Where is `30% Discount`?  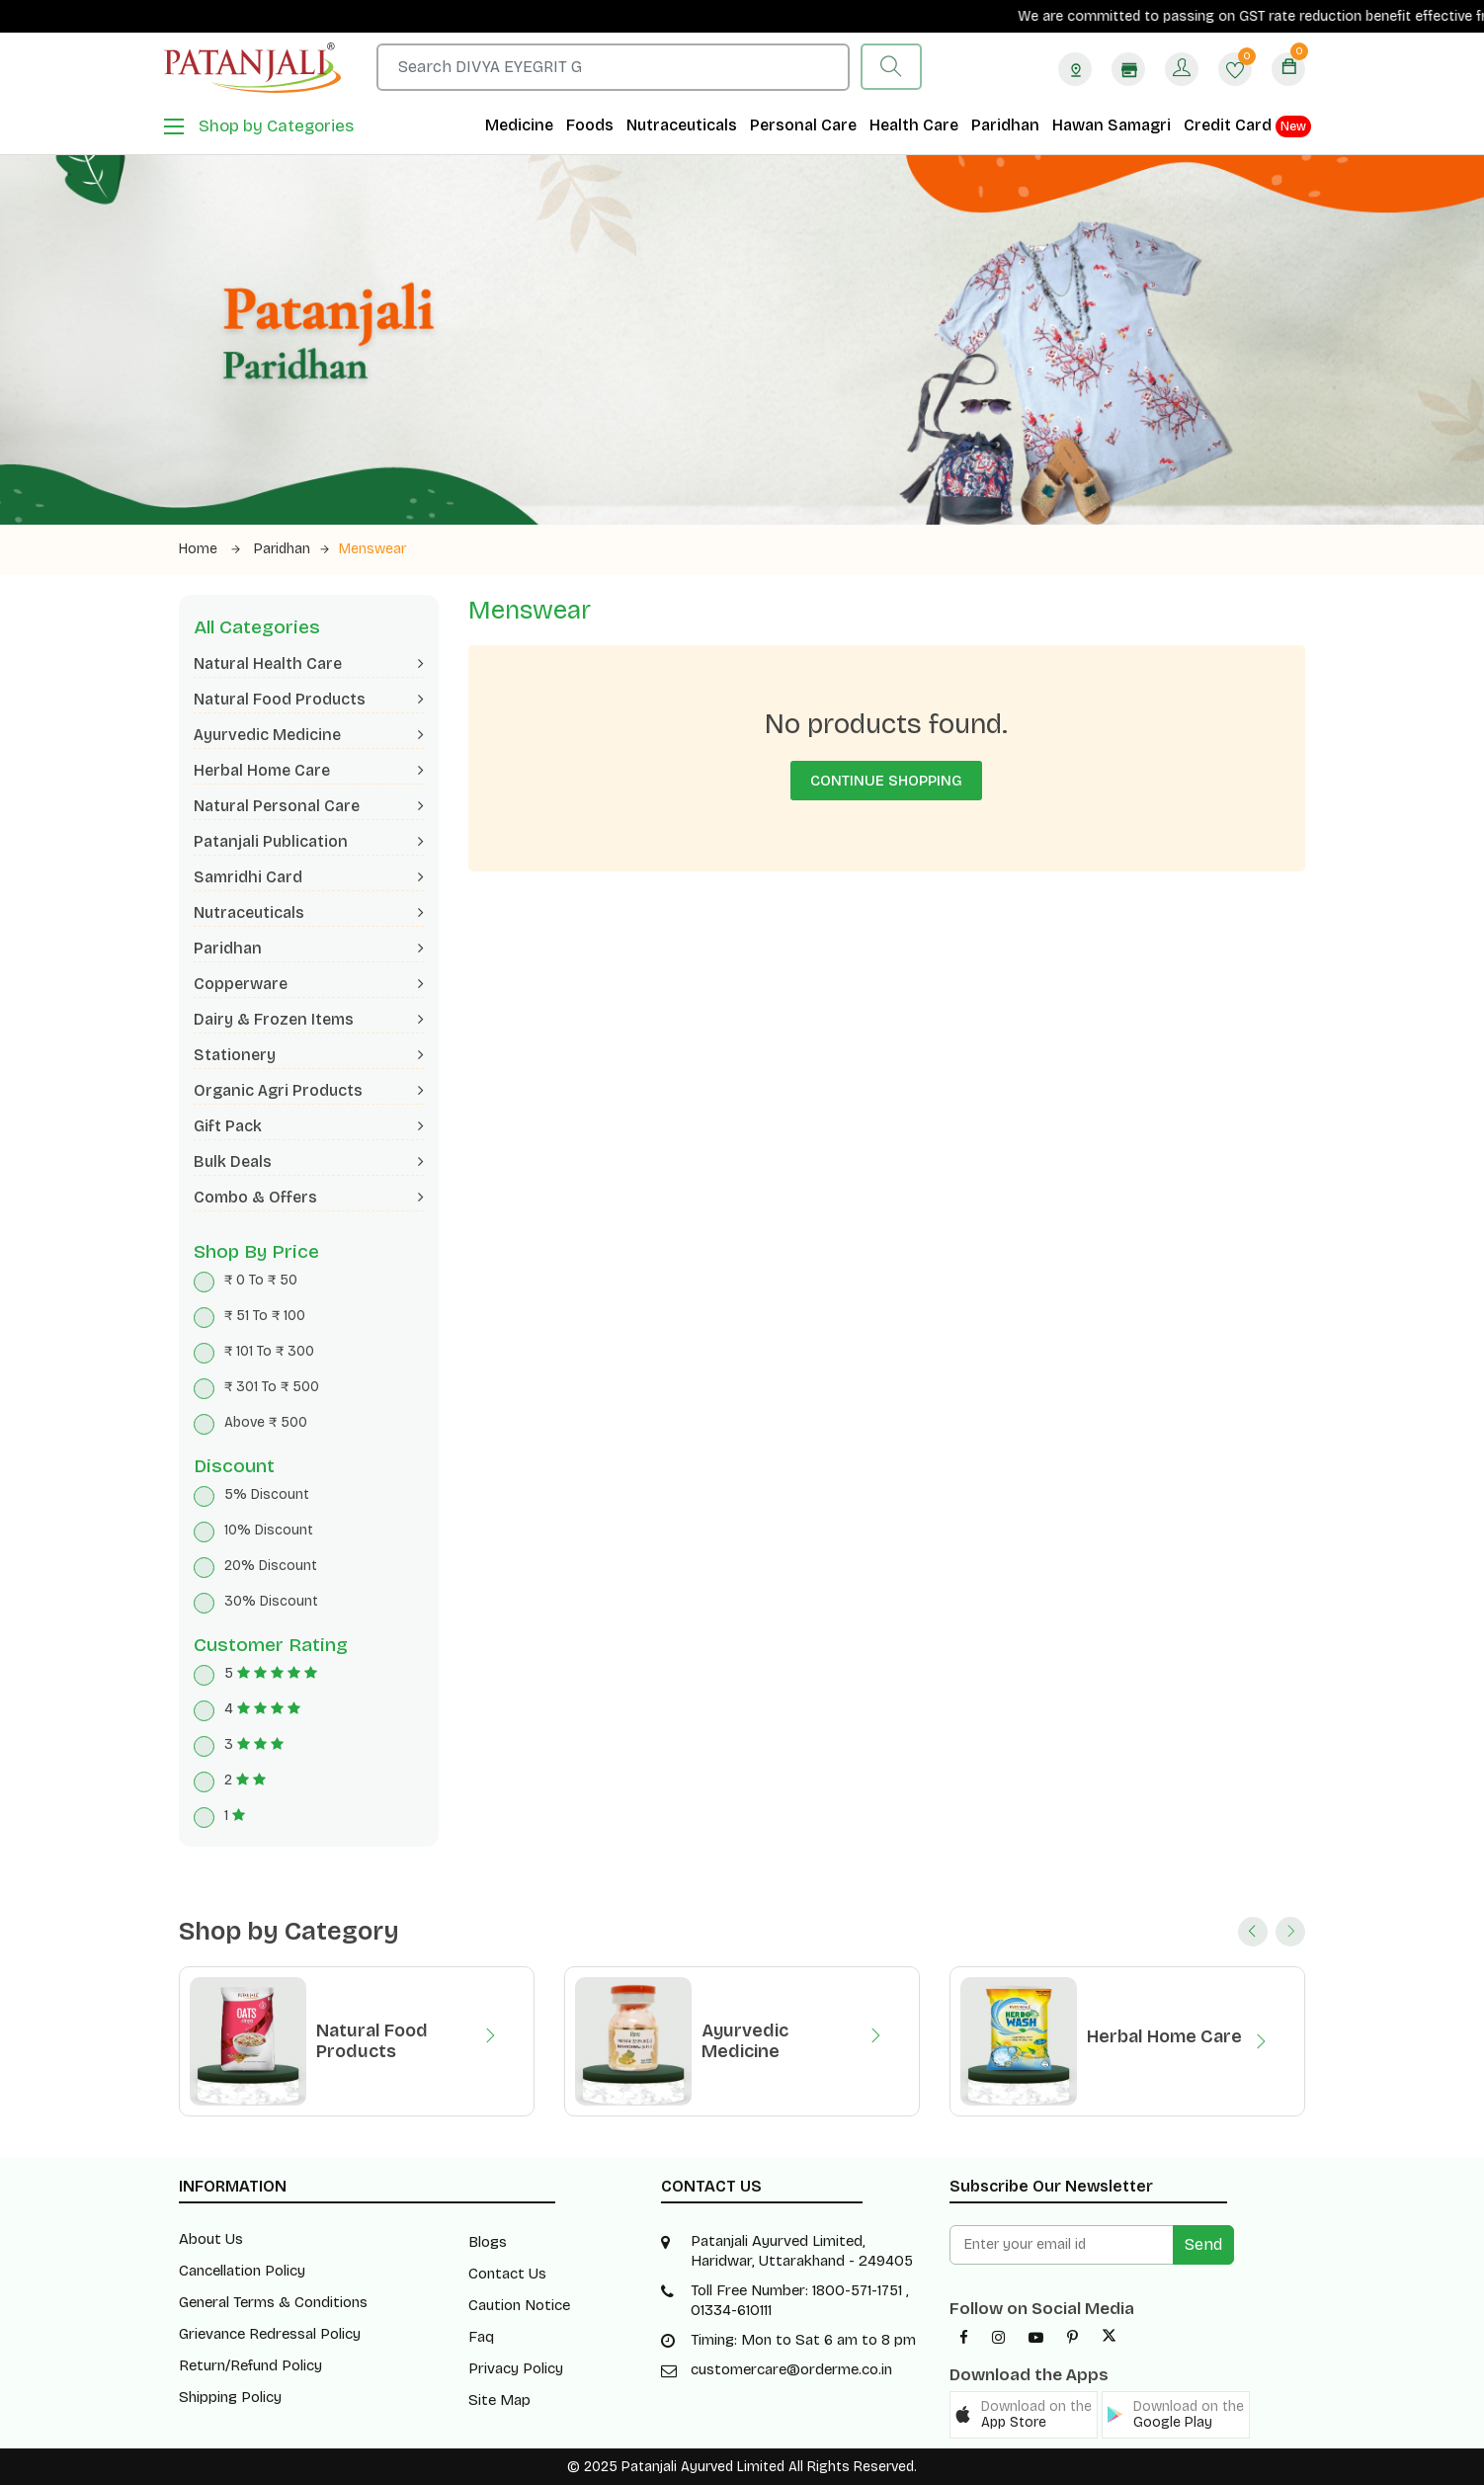
30% Discount is located at coordinates (271, 1601).